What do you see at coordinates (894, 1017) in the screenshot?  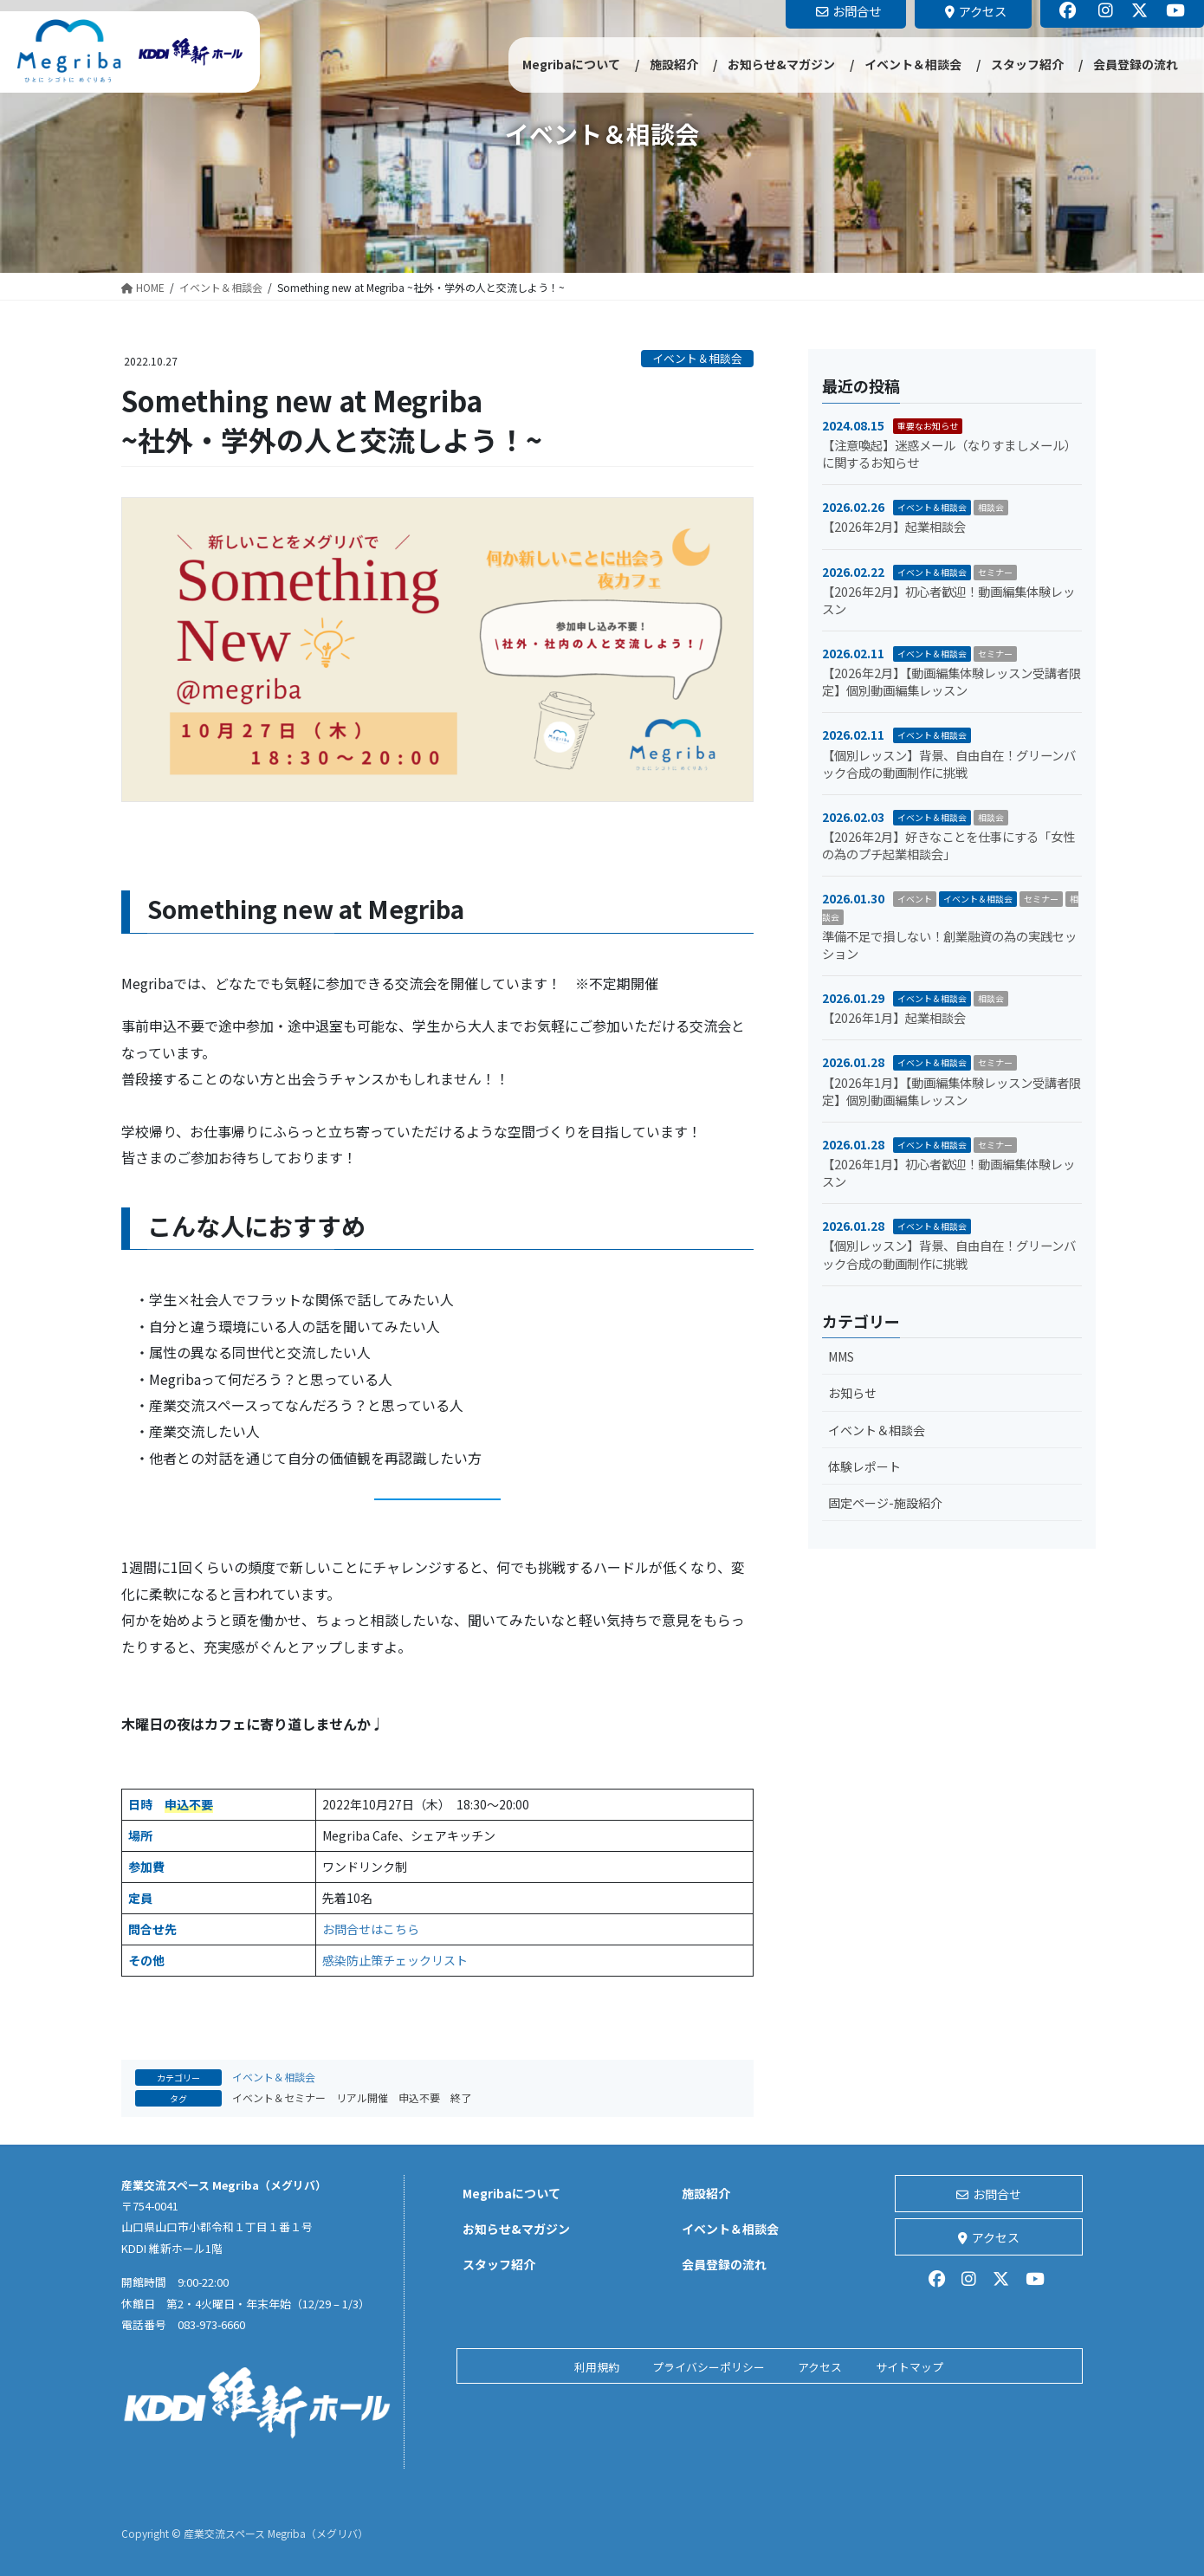 I see `【2026年1月】起業相談会` at bounding box center [894, 1017].